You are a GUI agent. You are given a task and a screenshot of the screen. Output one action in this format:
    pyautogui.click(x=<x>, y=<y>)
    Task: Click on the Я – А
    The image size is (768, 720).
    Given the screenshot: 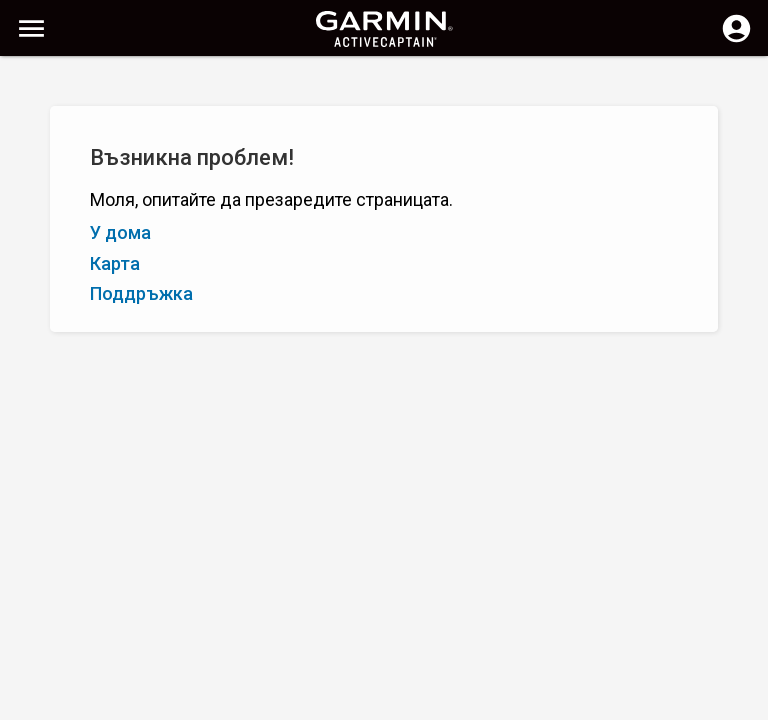 What is the action you would take?
    pyautogui.click(x=85, y=178)
    